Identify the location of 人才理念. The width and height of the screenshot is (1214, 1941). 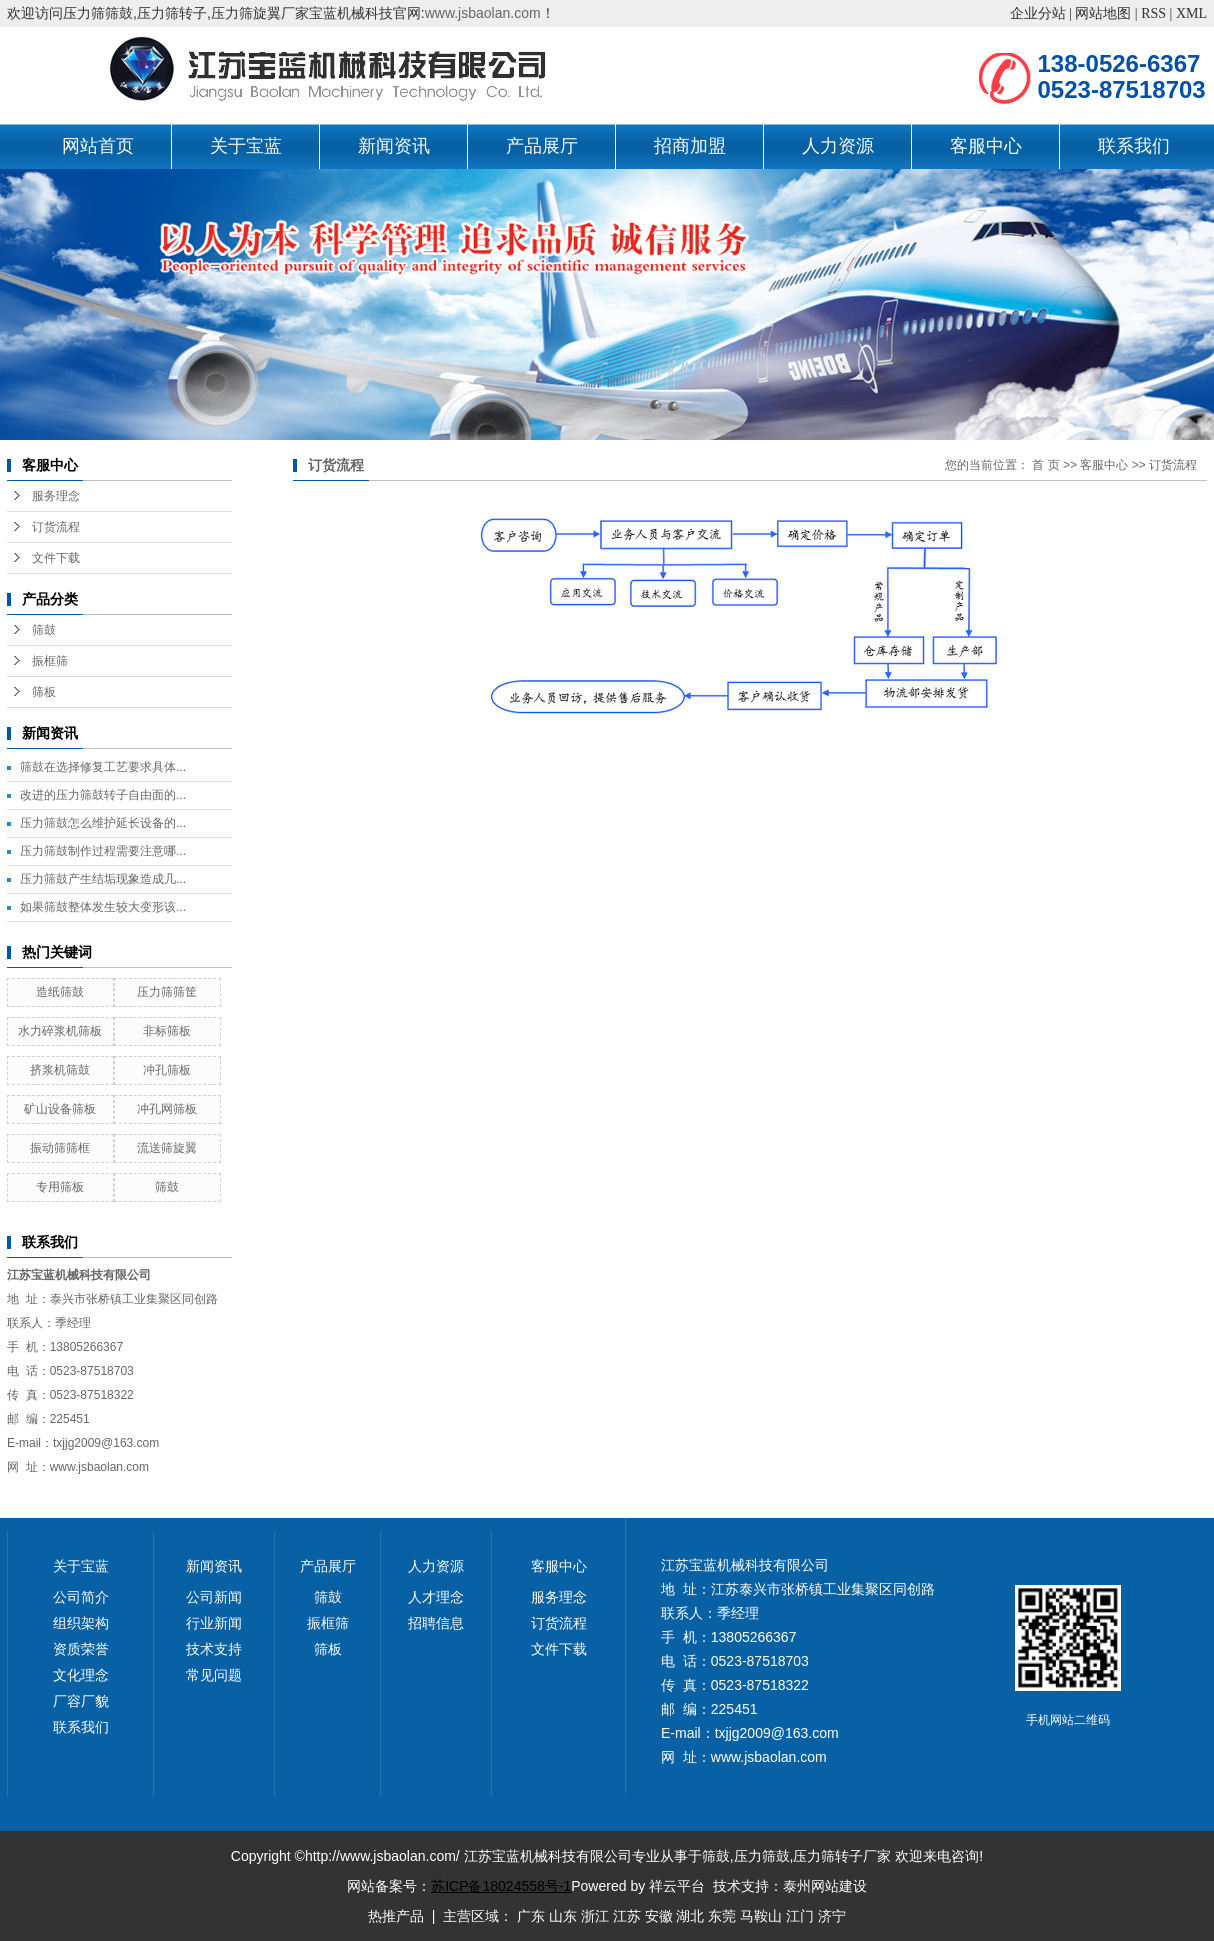
(436, 1597).